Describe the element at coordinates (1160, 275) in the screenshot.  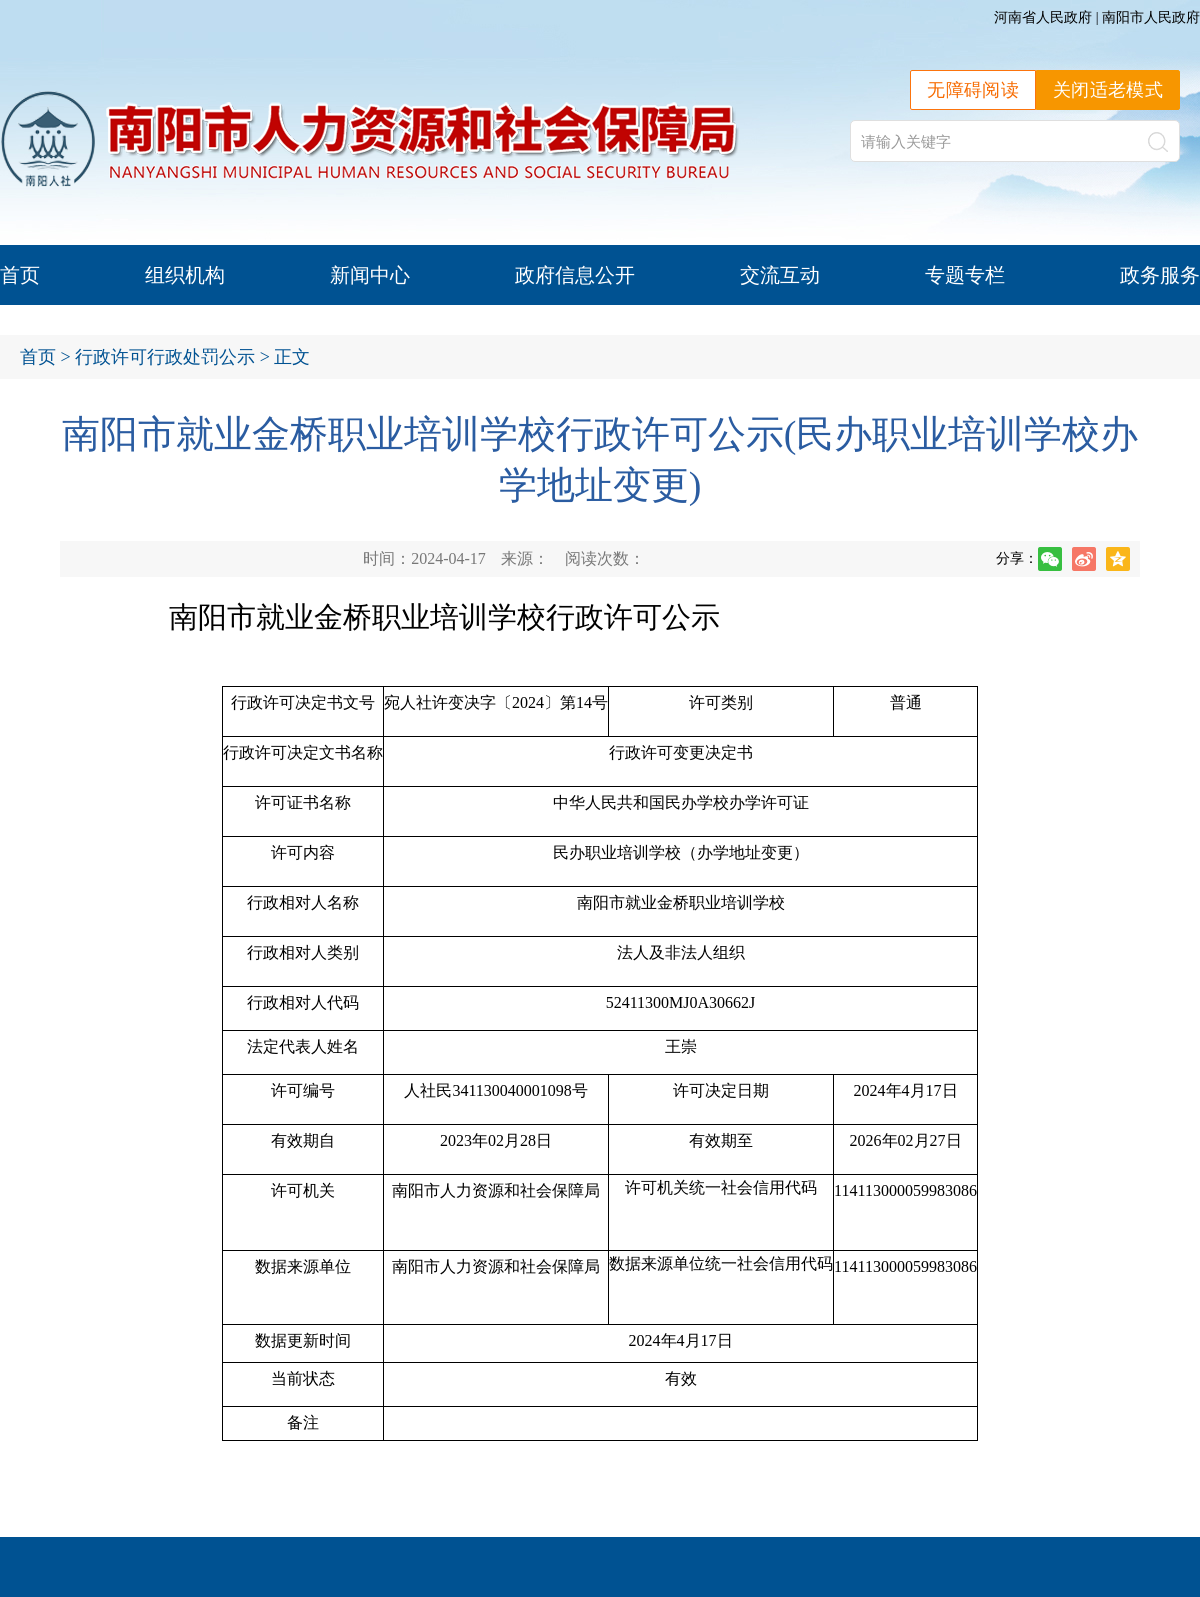
I see `政务服务` at that location.